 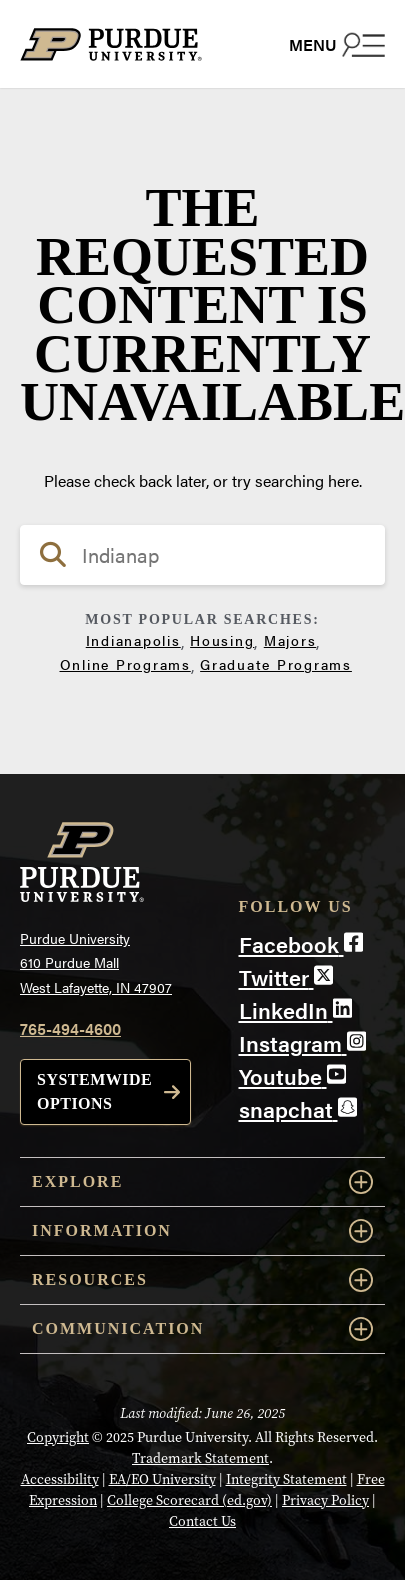 What do you see at coordinates (94, 1091) in the screenshot?
I see `Systemwide options` at bounding box center [94, 1091].